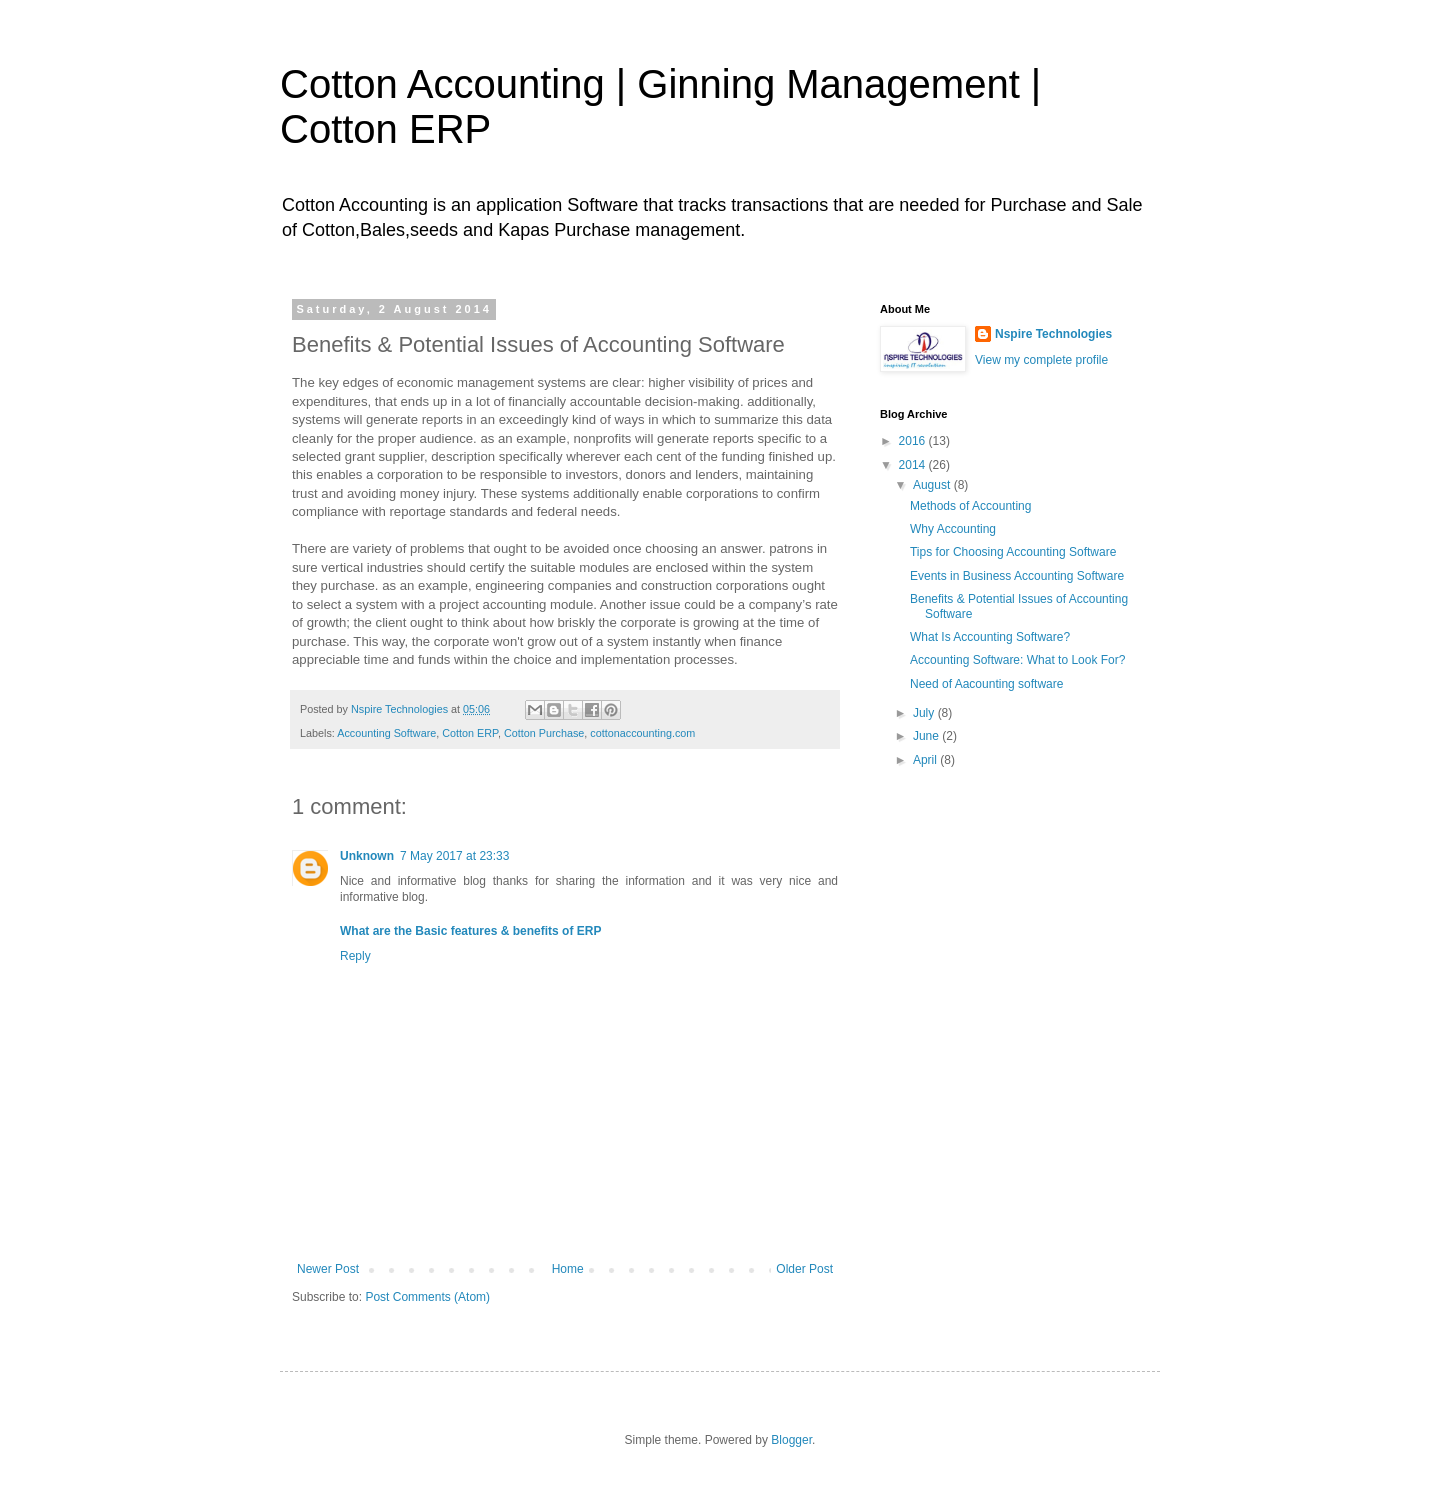 The height and width of the screenshot is (1488, 1440). What do you see at coordinates (927, 736) in the screenshot?
I see `June` at bounding box center [927, 736].